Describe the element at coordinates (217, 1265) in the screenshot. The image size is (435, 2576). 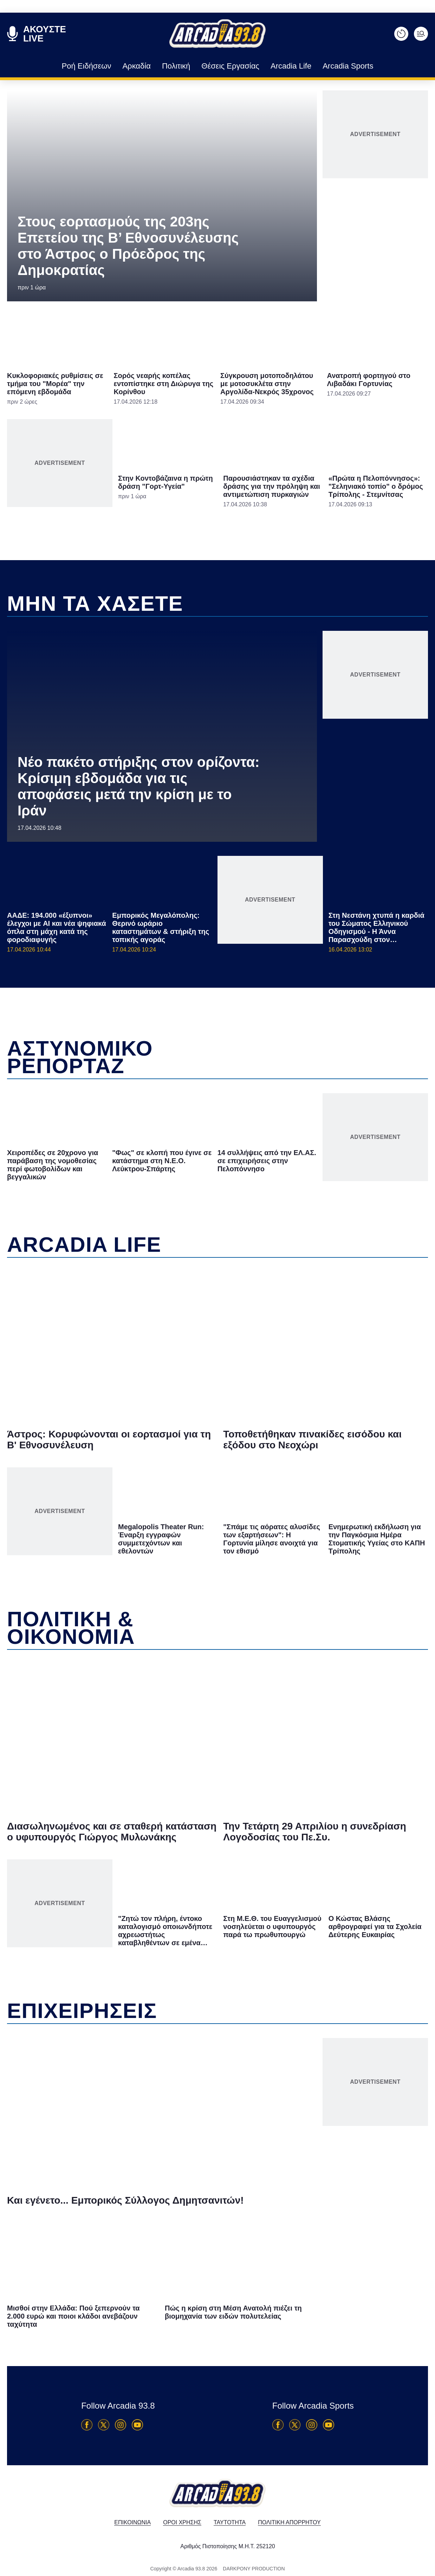
I see `[listitem]` at that location.